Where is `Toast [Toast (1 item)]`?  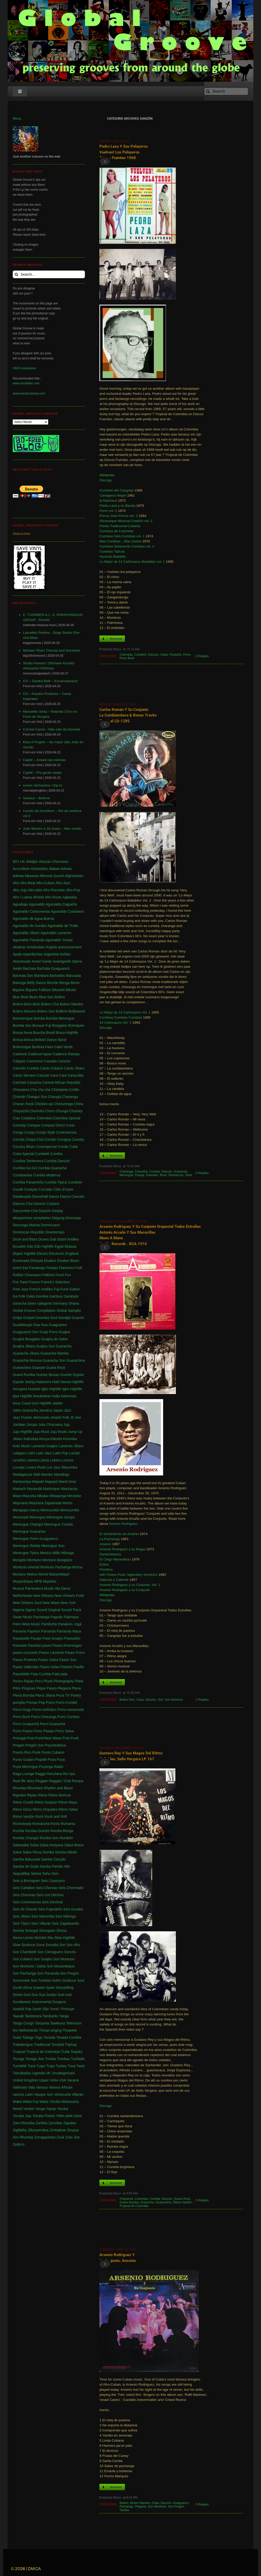
Toast [Toast (1 item)] is located at coordinates (17, 2037).